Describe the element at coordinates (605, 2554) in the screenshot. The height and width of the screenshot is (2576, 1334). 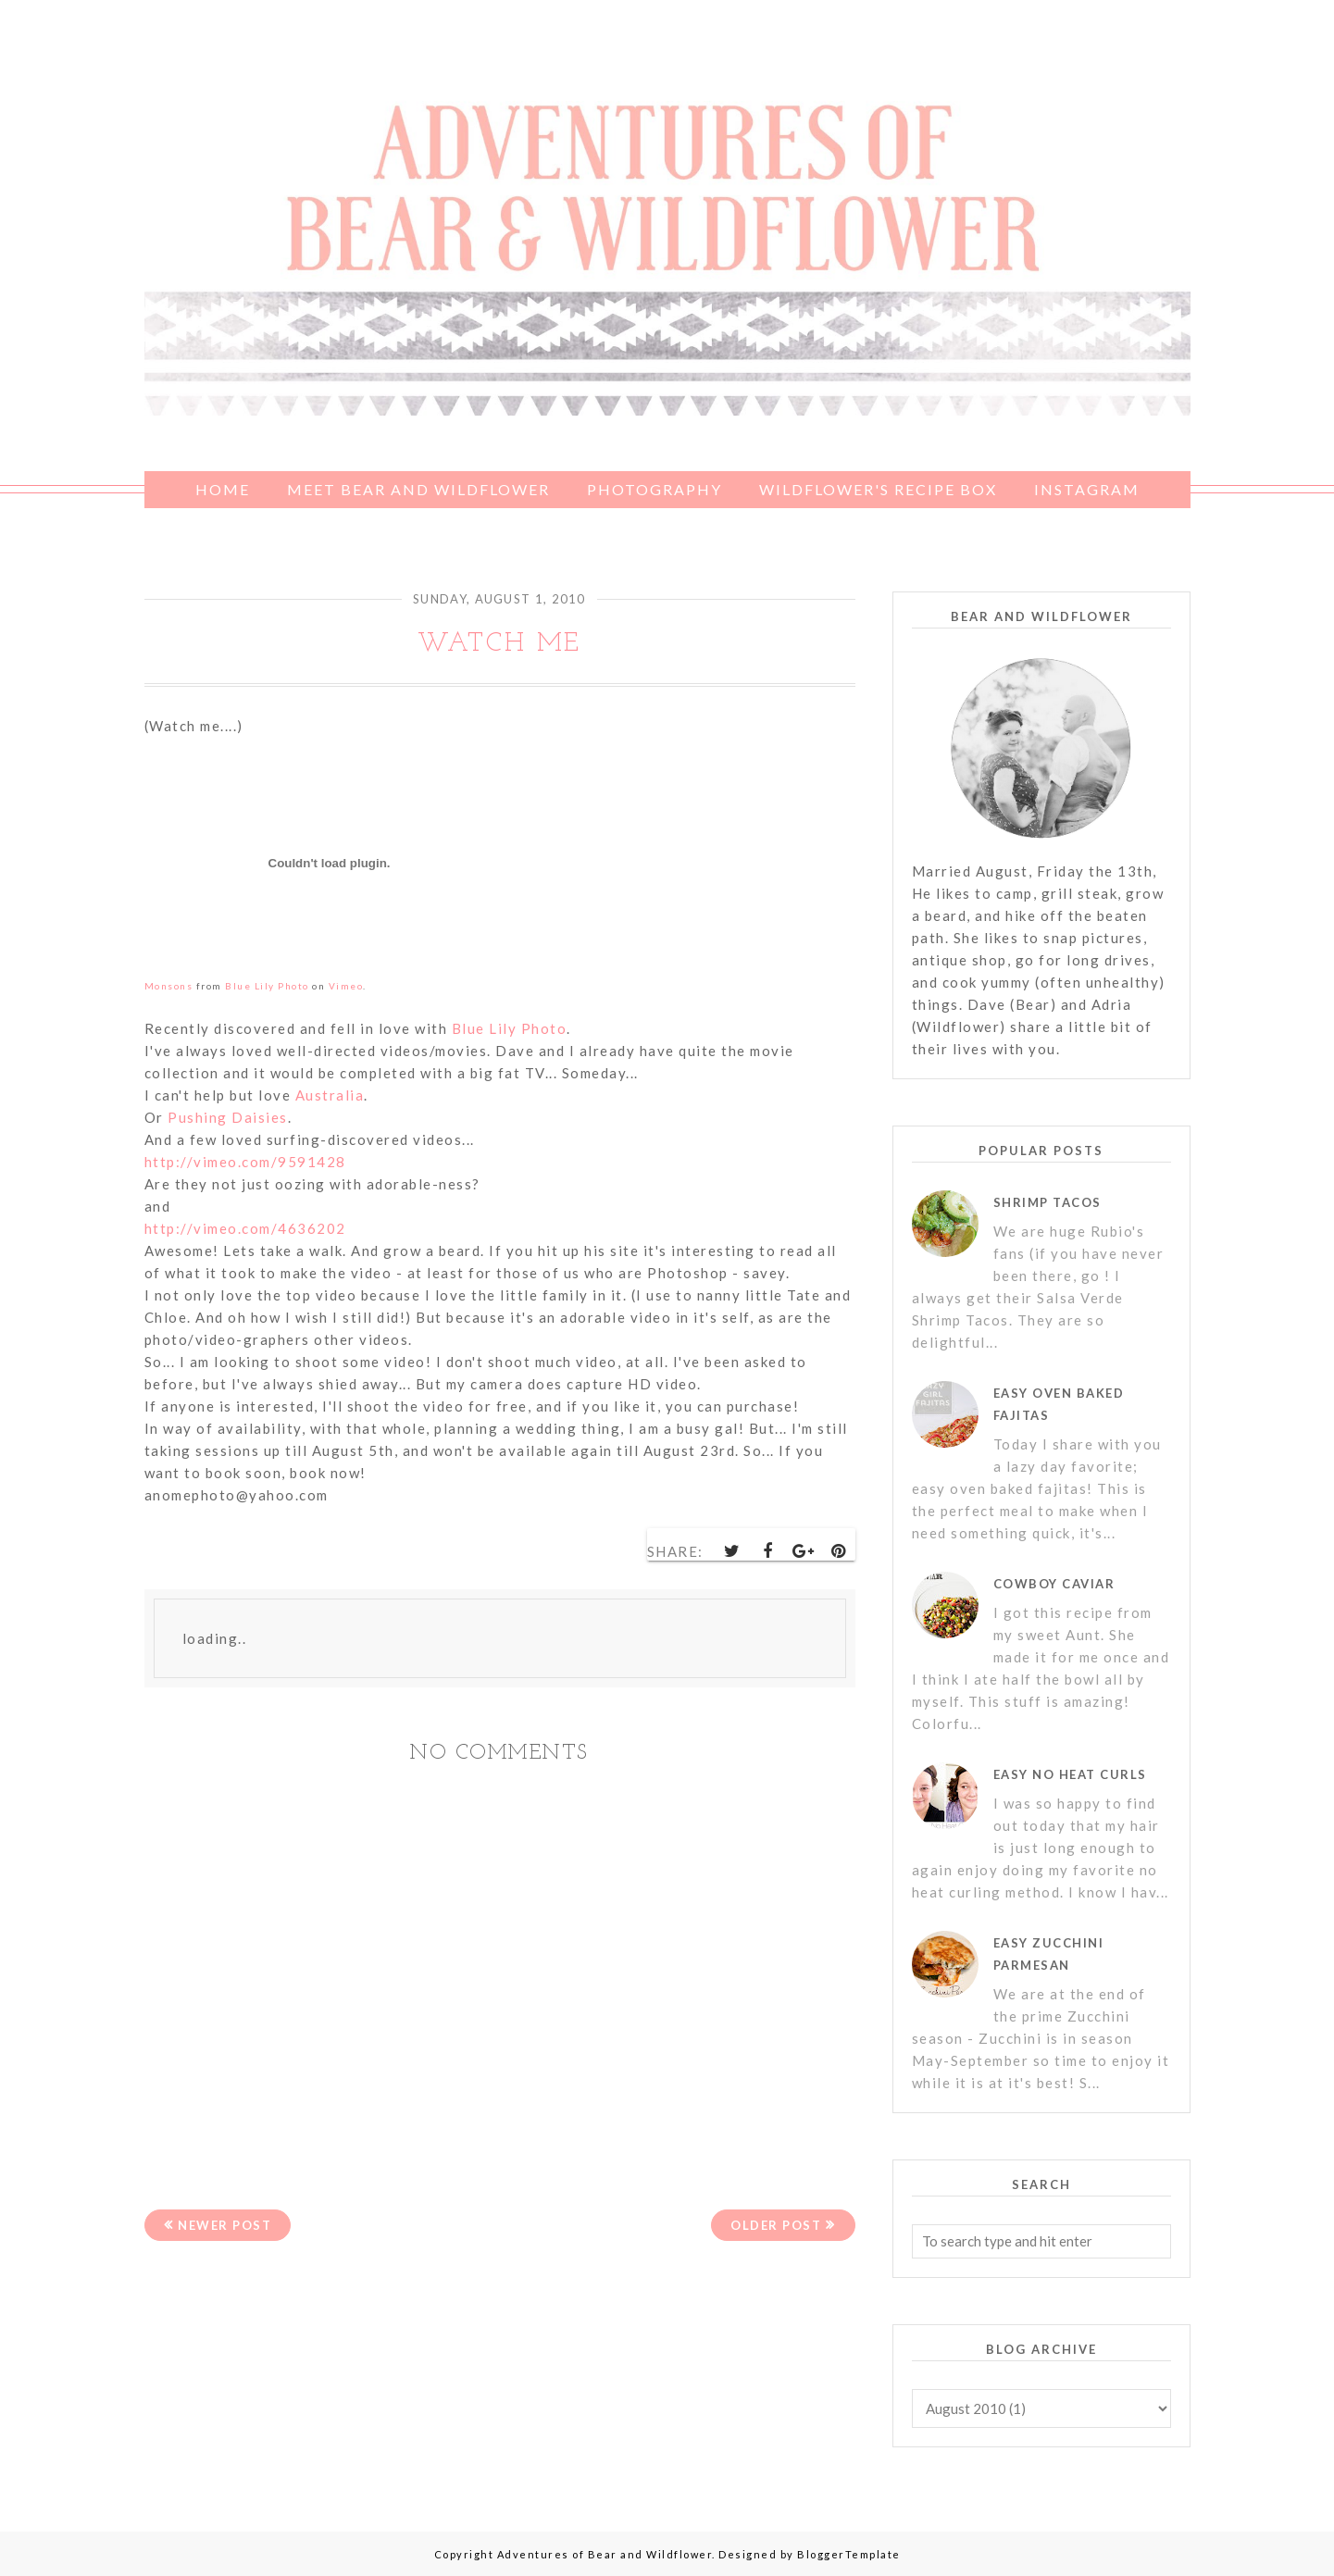
I see `Adventures of Bear and Wildflower` at that location.